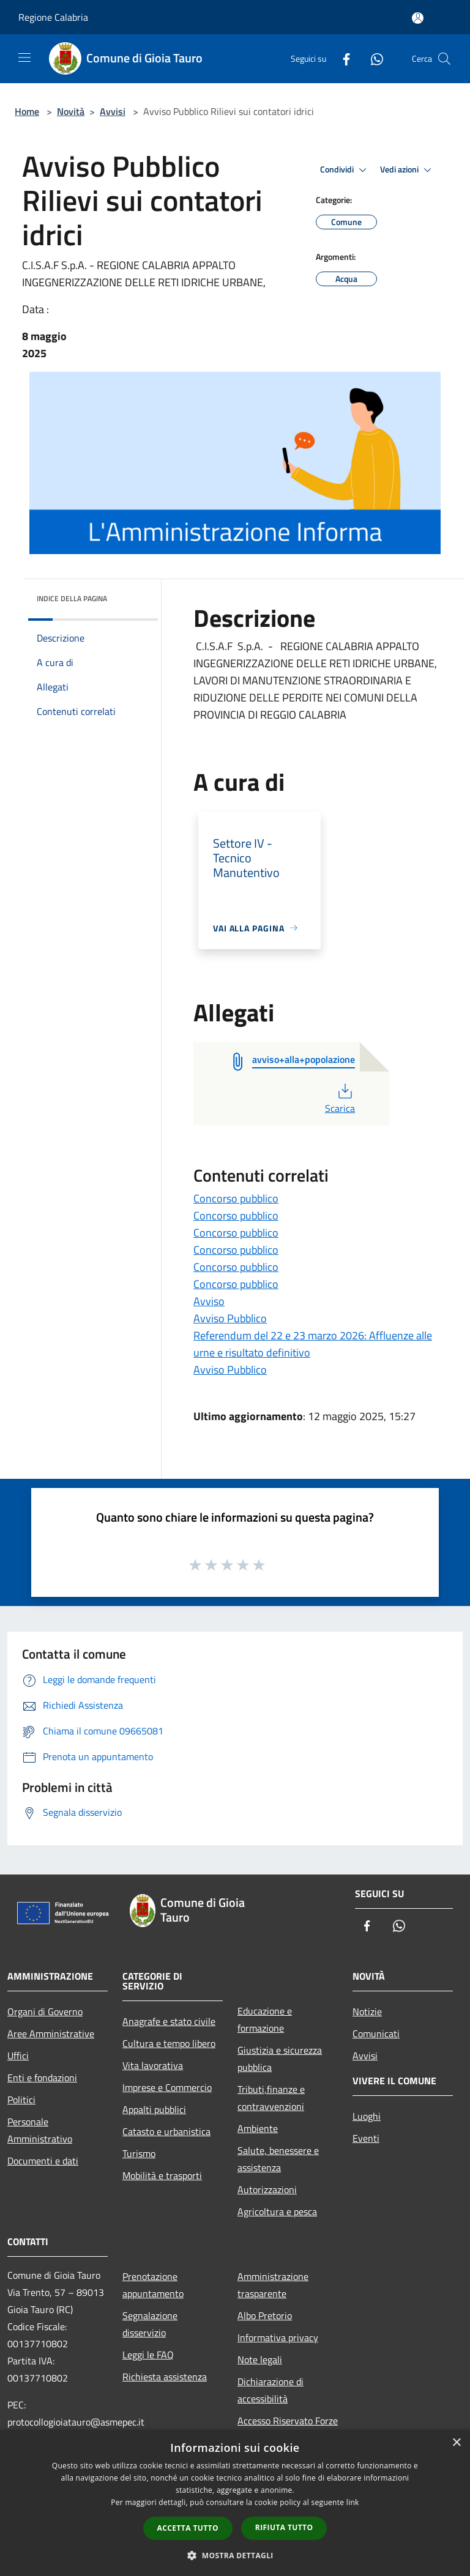 Image resolution: width=470 pixels, height=2576 pixels. Describe the element at coordinates (152, 2065) in the screenshot. I see `Vita lavorativa` at that location.